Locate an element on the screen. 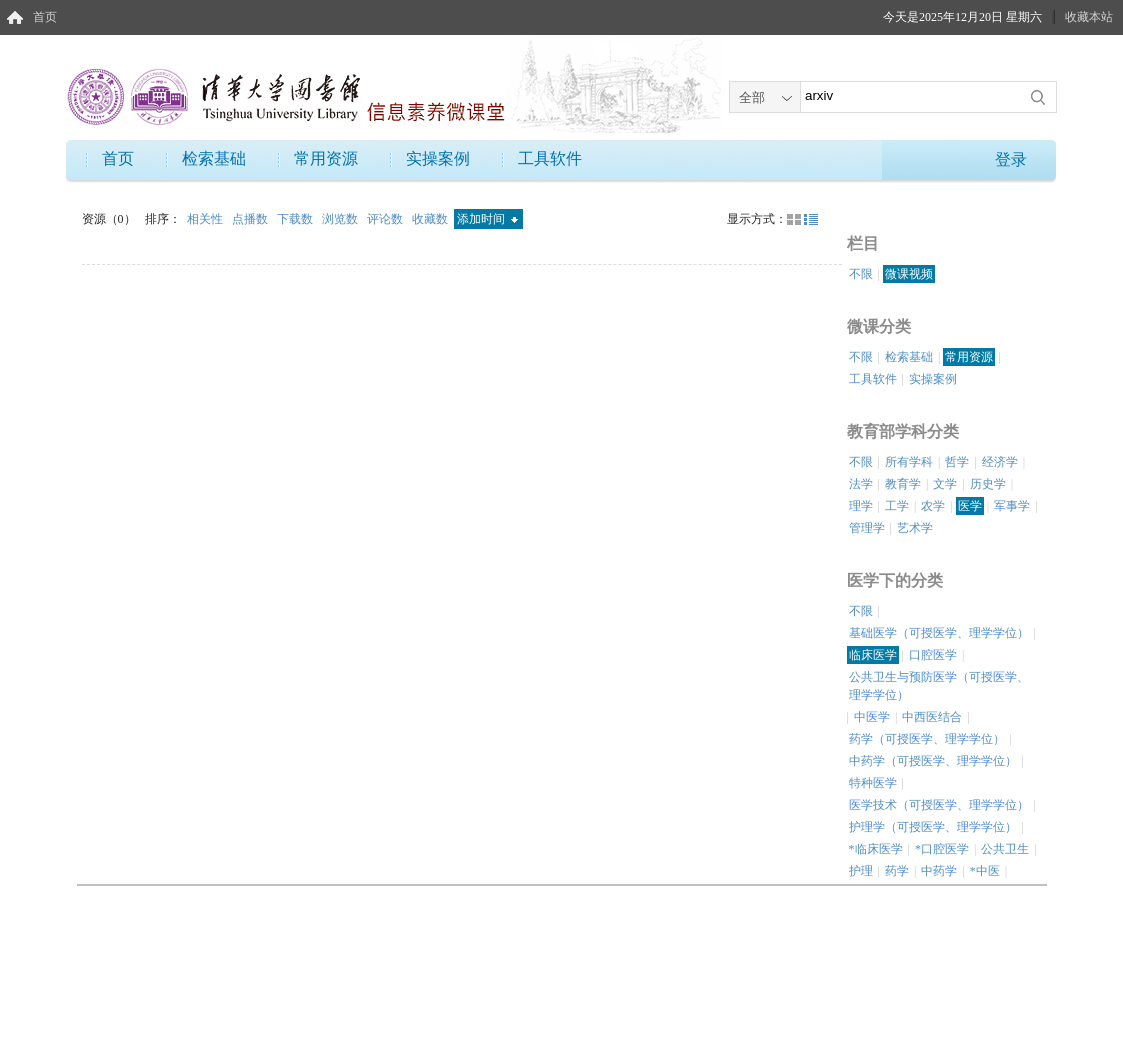  添加时间 is located at coordinates (487, 219).